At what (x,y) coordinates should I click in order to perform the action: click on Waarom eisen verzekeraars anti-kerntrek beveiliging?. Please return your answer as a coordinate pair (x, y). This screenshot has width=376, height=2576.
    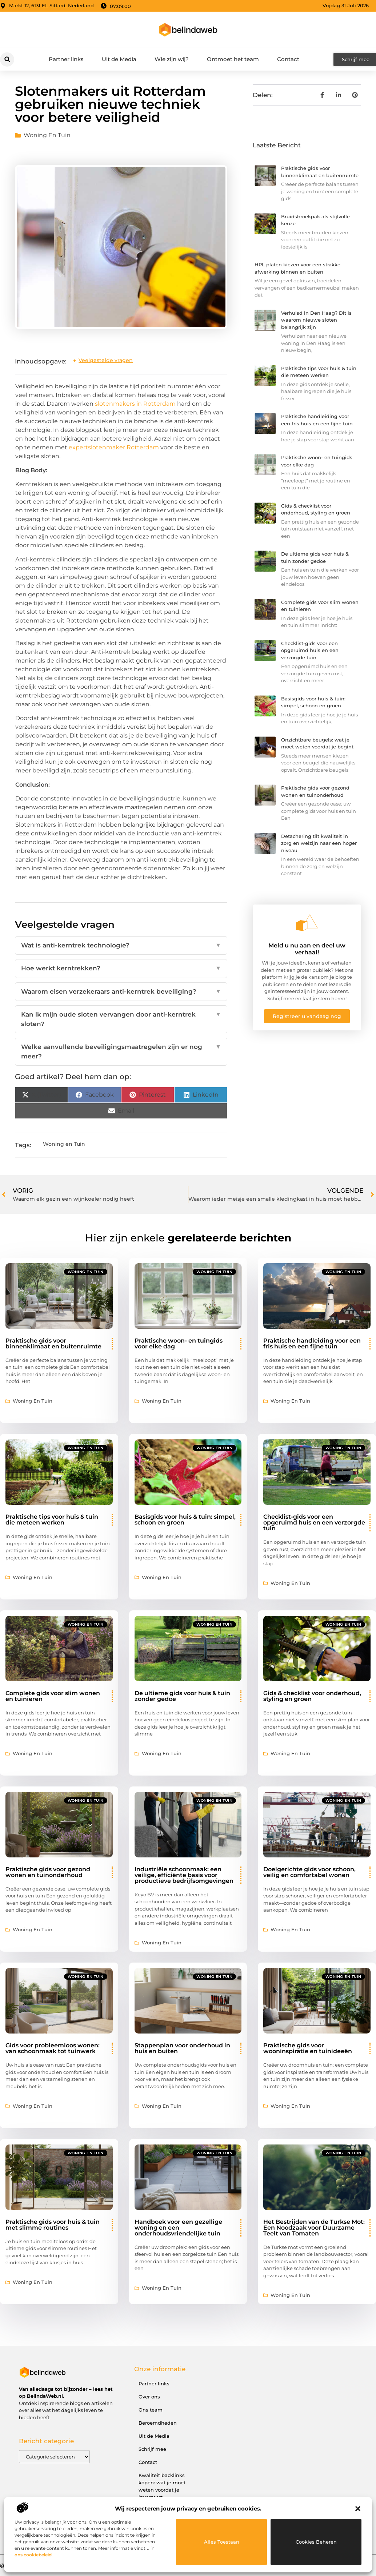
    Looking at the image, I should click on (121, 992).